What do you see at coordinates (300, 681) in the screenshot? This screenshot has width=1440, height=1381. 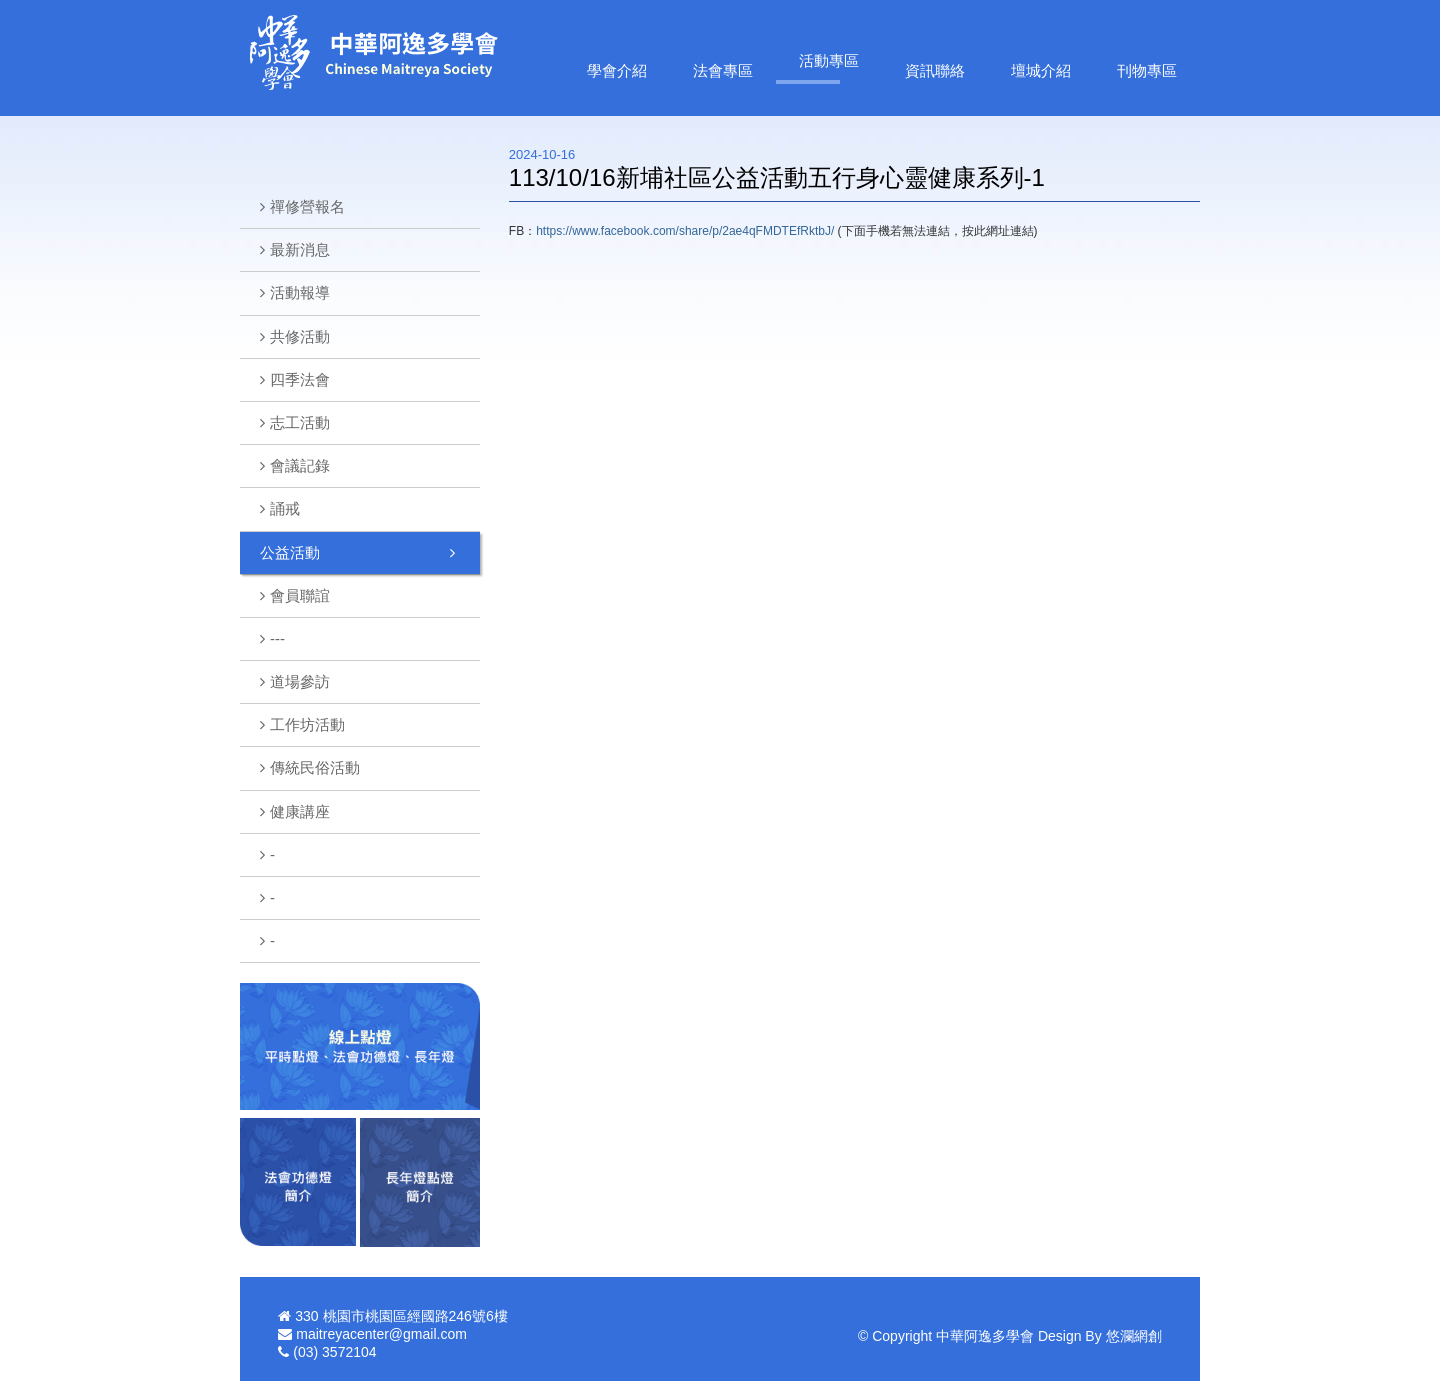 I see `道場參訪` at bounding box center [300, 681].